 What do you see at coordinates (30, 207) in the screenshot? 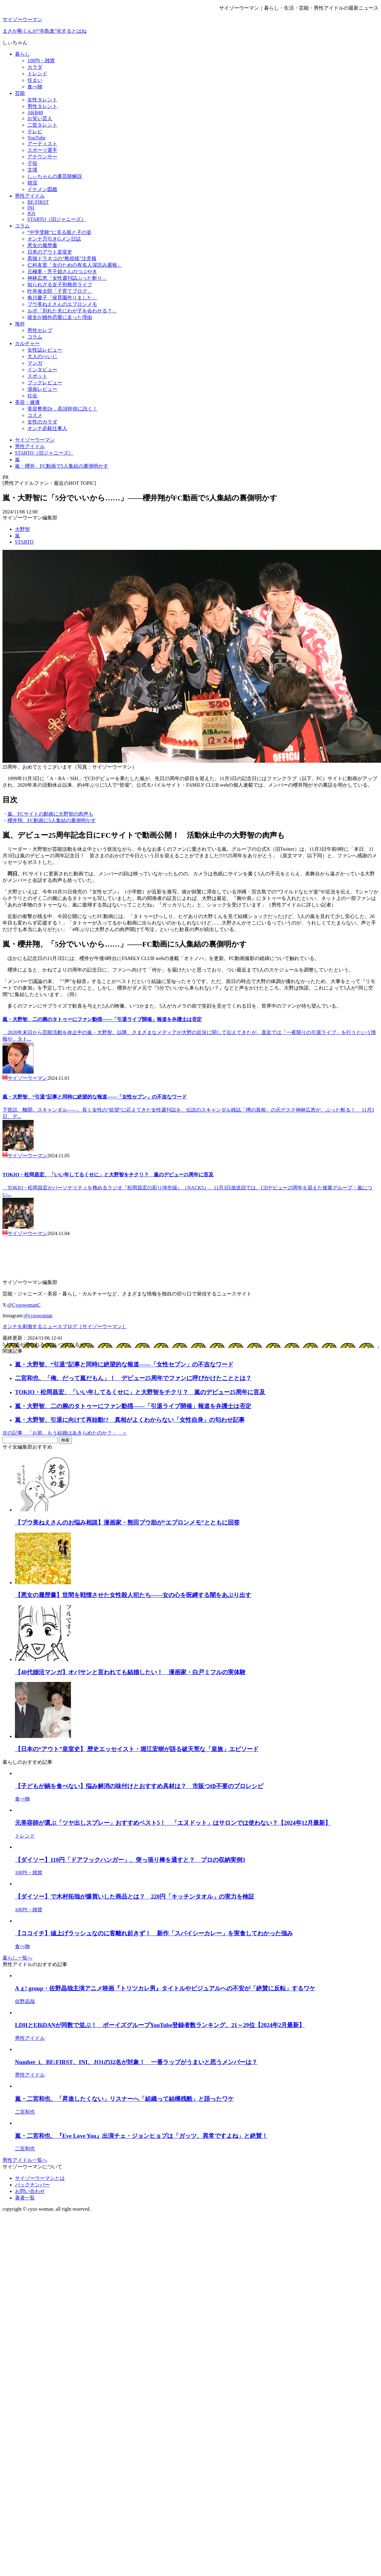
I see `INI` at bounding box center [30, 207].